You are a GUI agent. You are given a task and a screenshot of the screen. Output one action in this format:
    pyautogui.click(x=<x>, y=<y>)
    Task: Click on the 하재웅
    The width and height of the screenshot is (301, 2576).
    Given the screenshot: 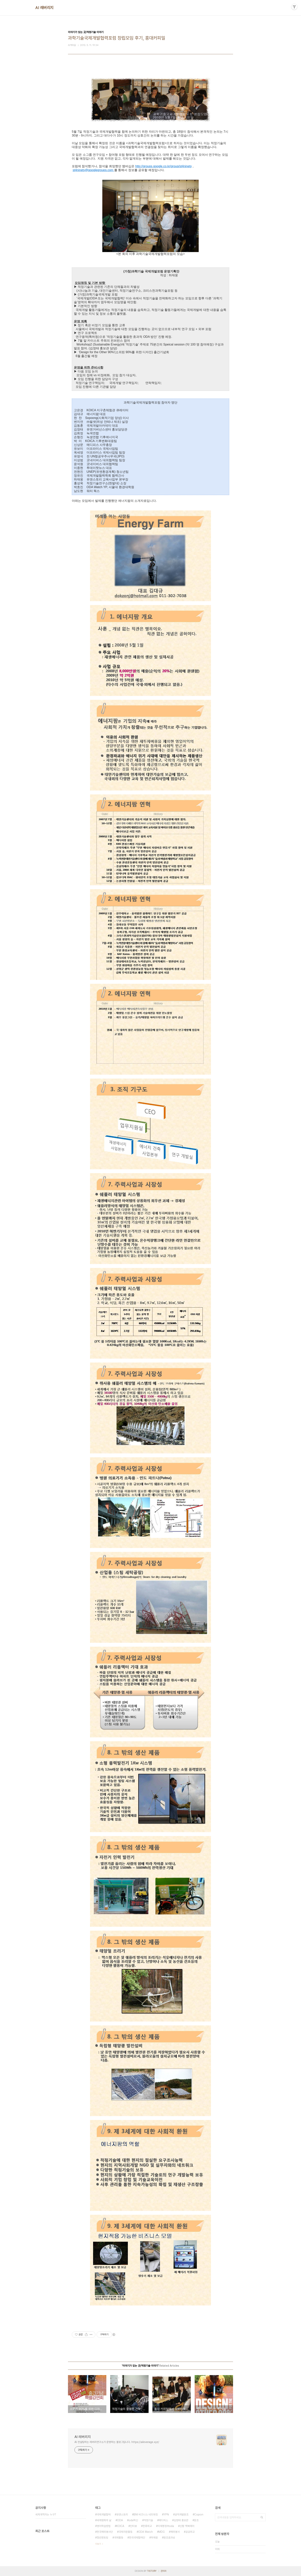 What is the action you would take?
    pyautogui.click(x=154, y=2537)
    